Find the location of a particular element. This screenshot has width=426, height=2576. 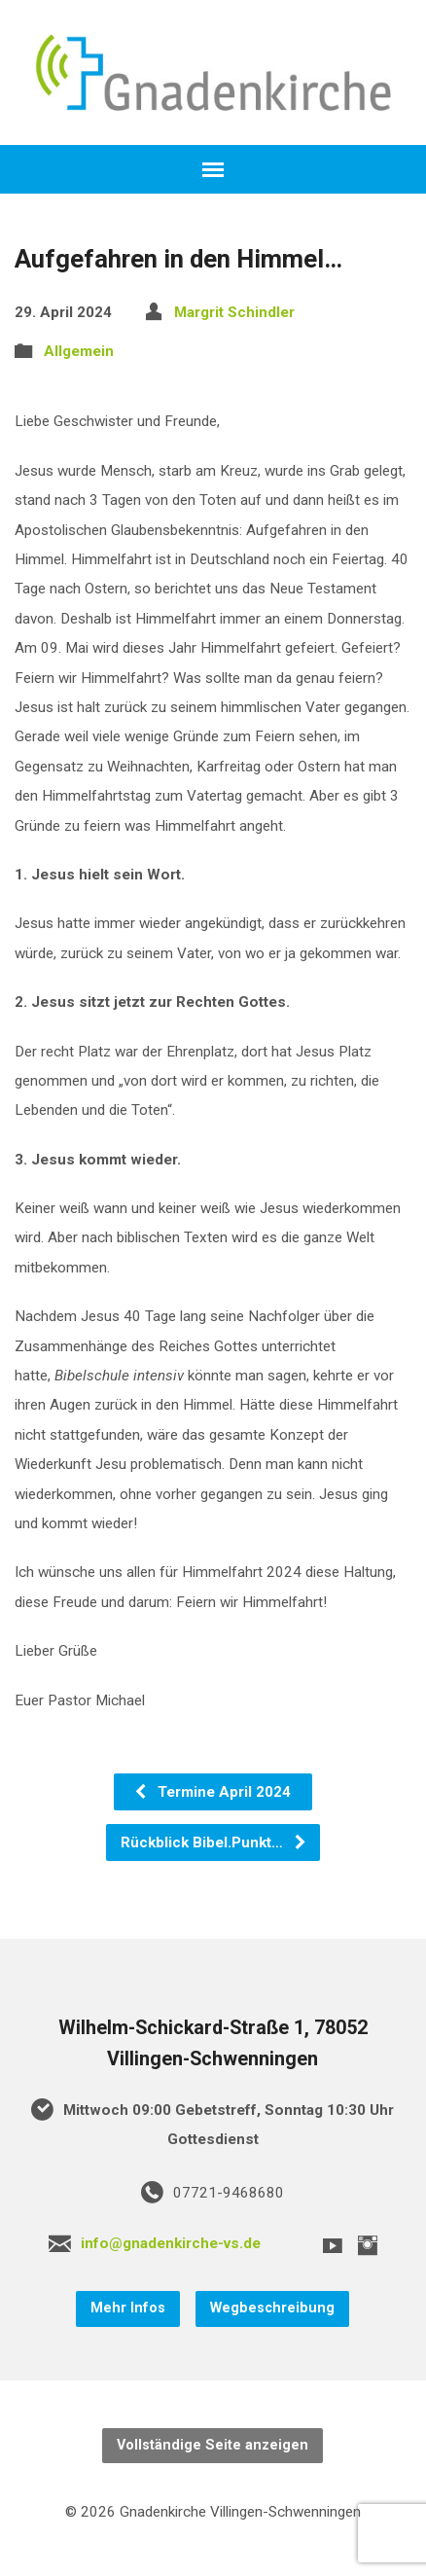

Rückblick Bibel.Punkt… is located at coordinates (214, 1842).